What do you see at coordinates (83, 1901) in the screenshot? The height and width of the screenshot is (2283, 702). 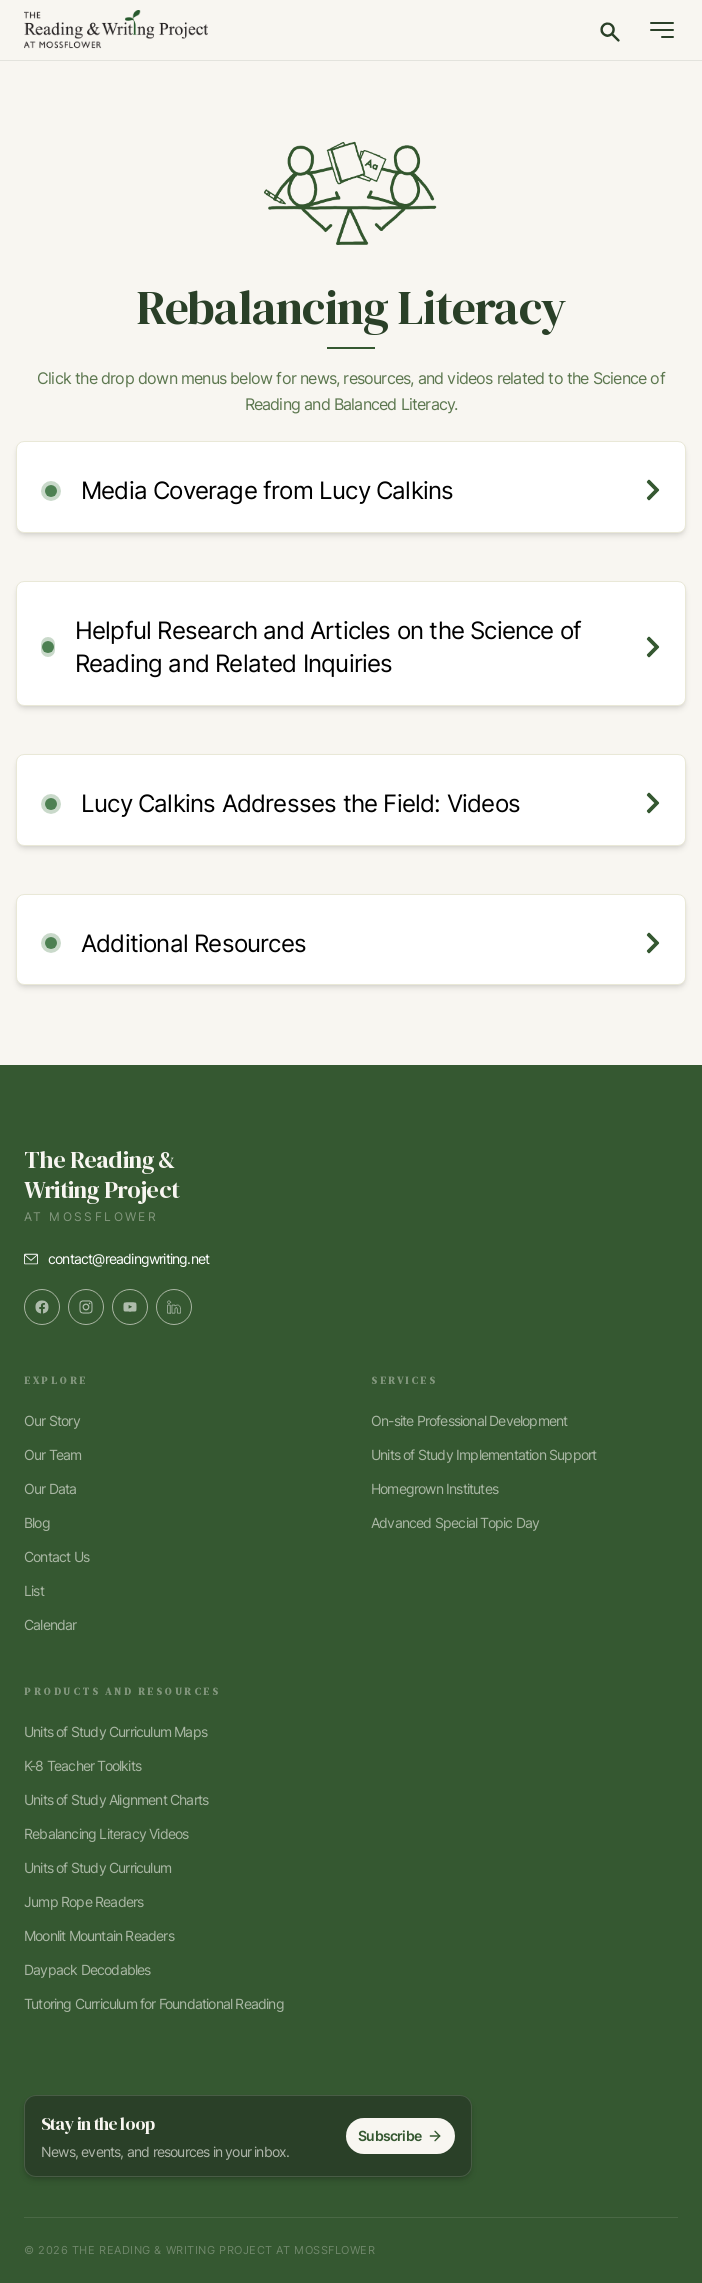 I see `Jump Rope Readers` at bounding box center [83, 1901].